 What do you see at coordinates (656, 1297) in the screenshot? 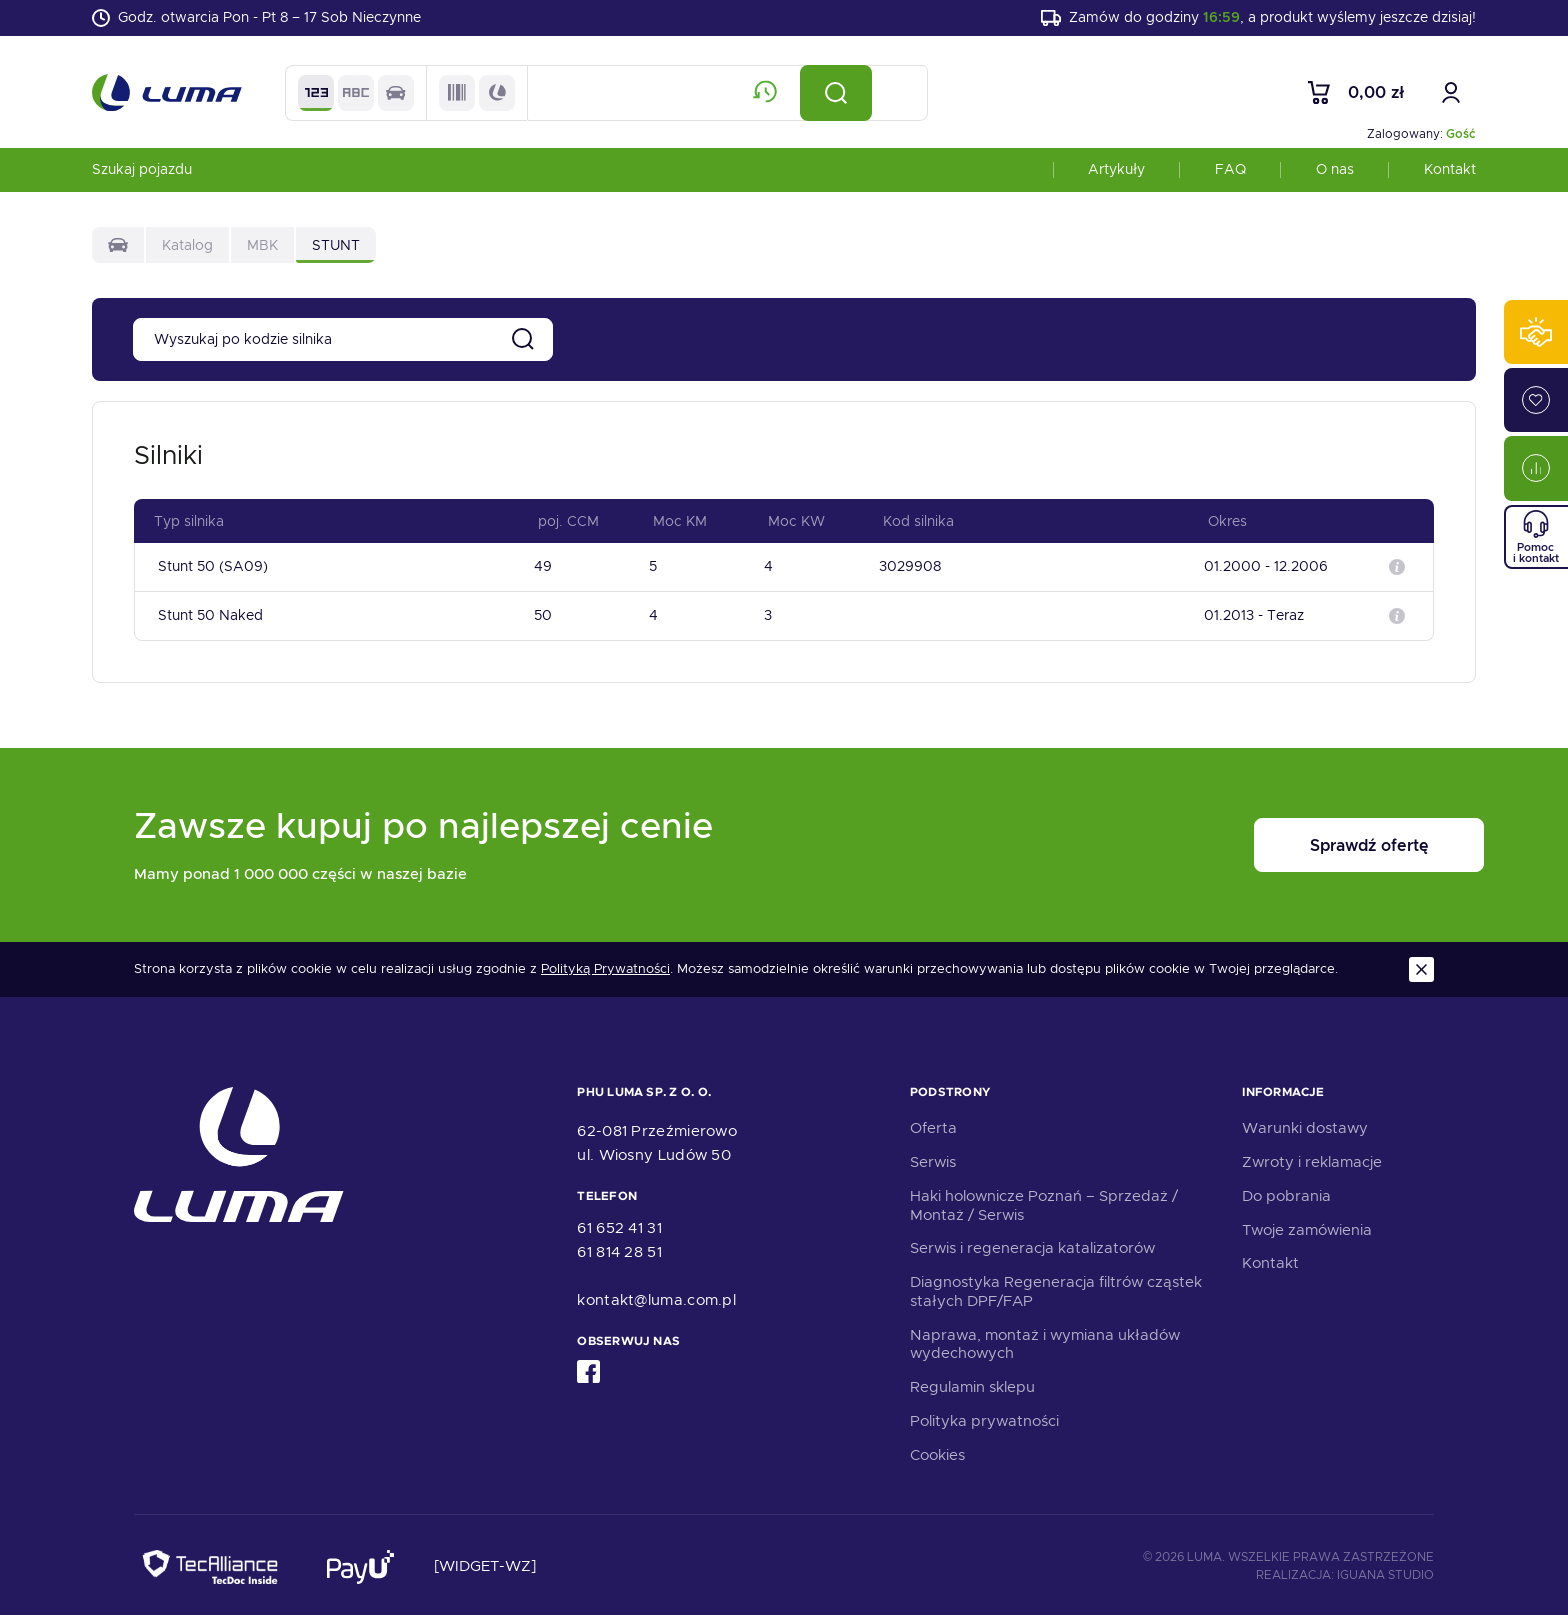
I see `kontakt@luma.com.pl` at bounding box center [656, 1297].